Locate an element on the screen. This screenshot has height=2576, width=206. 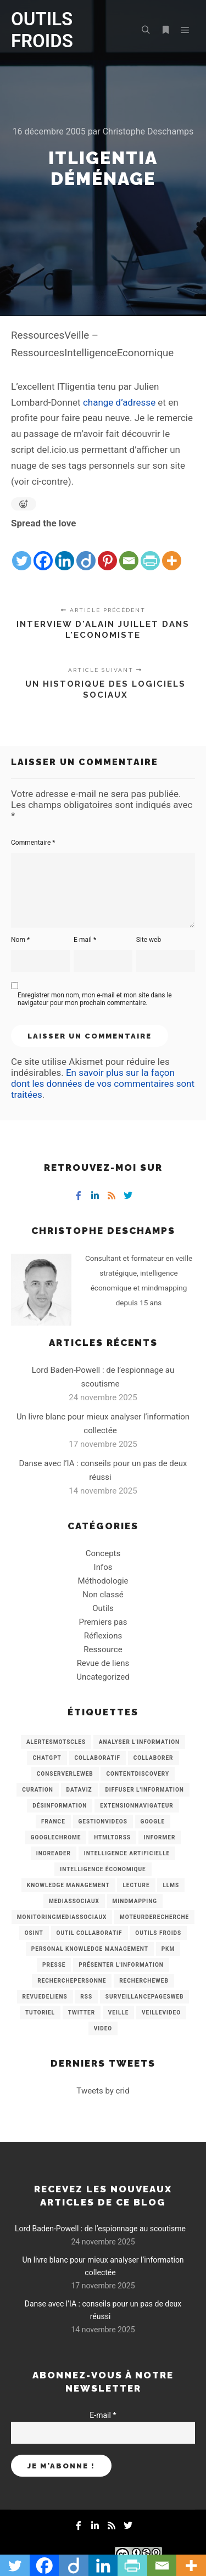
Nom is located at coordinates (20, 940).